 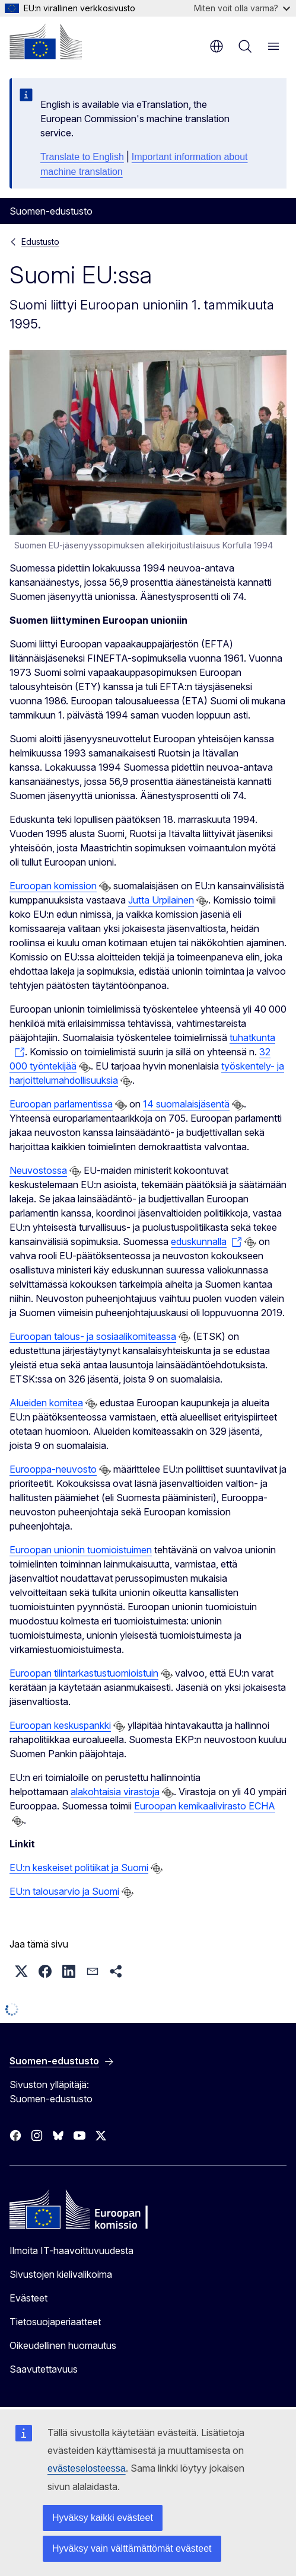 I want to click on Euroopan parlamentissa, so click(x=61, y=1104).